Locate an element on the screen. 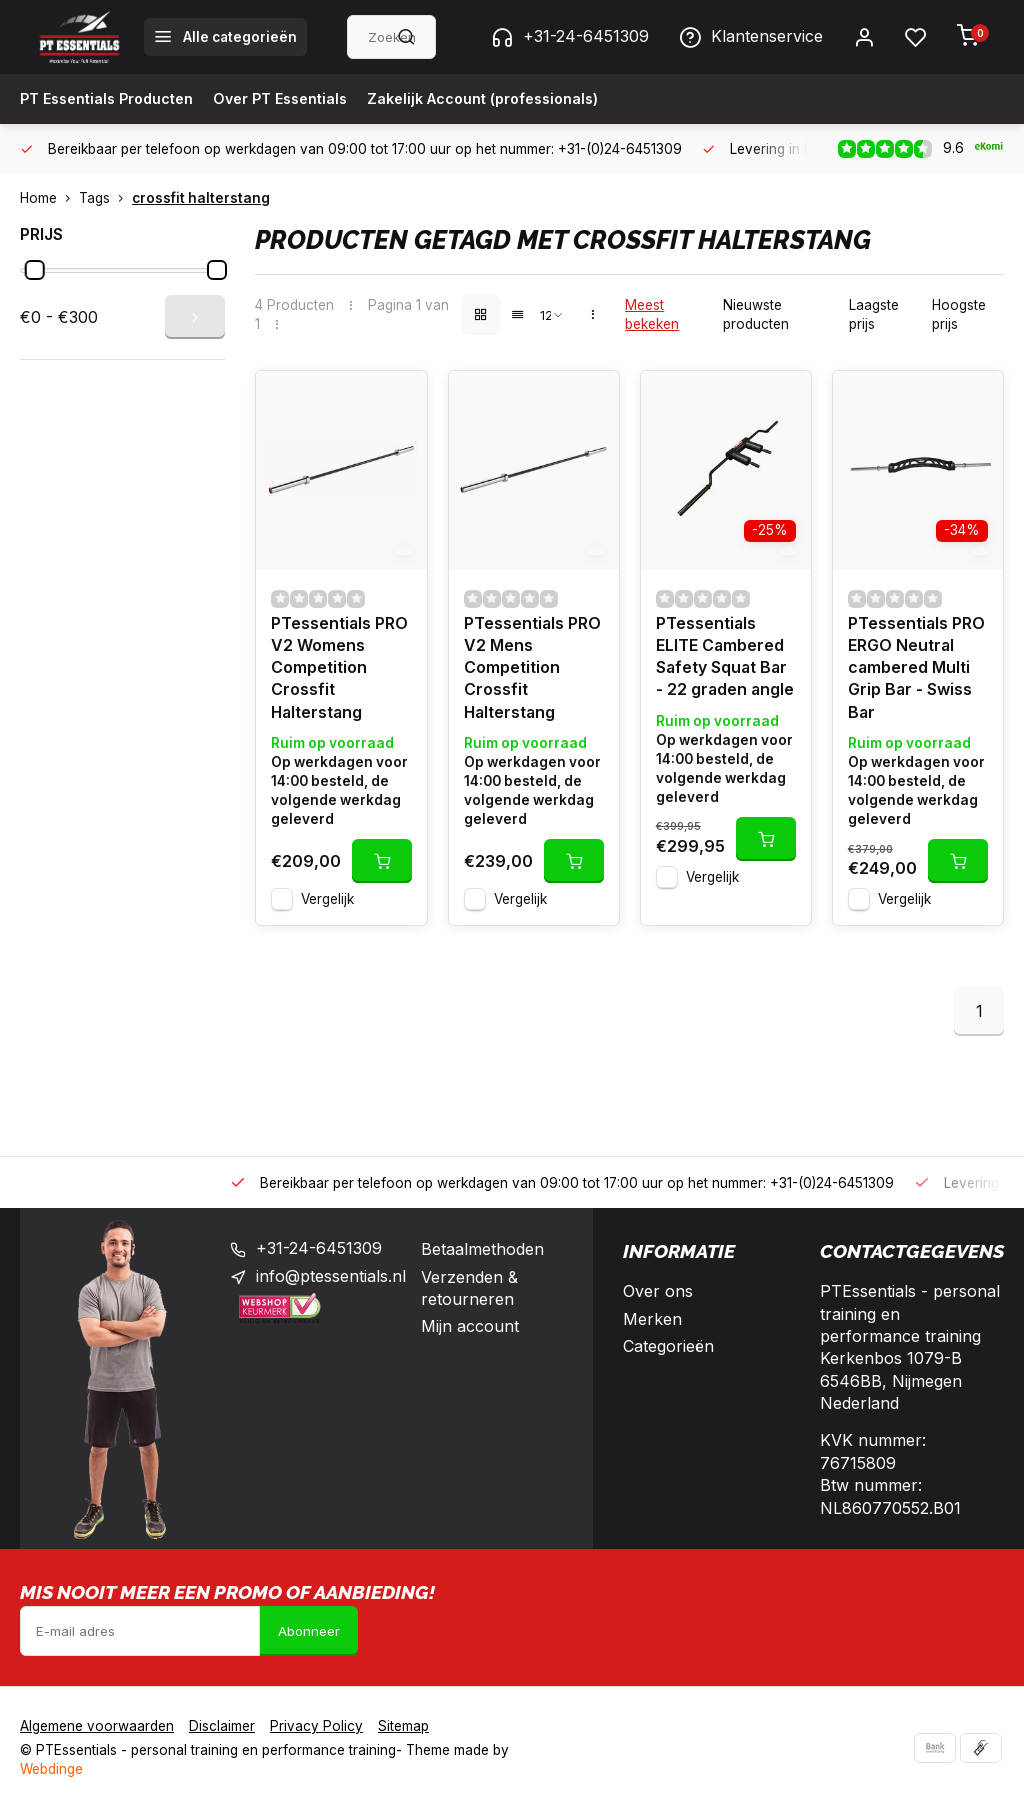 This screenshot has height=1811, width=1024. Merken is located at coordinates (652, 1320).